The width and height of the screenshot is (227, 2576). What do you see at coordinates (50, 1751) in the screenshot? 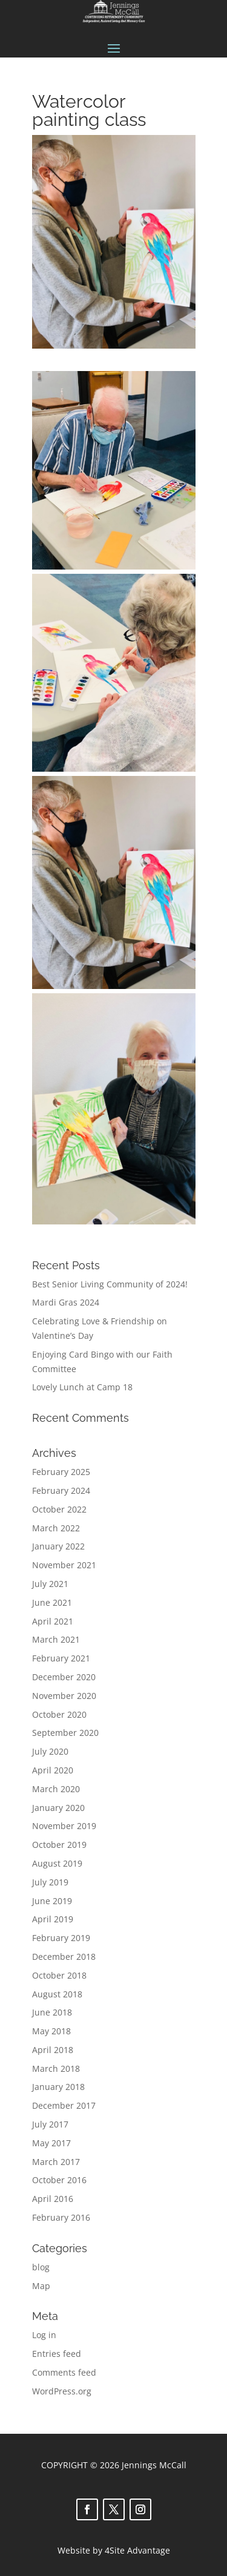
I see `July 2020` at bounding box center [50, 1751].